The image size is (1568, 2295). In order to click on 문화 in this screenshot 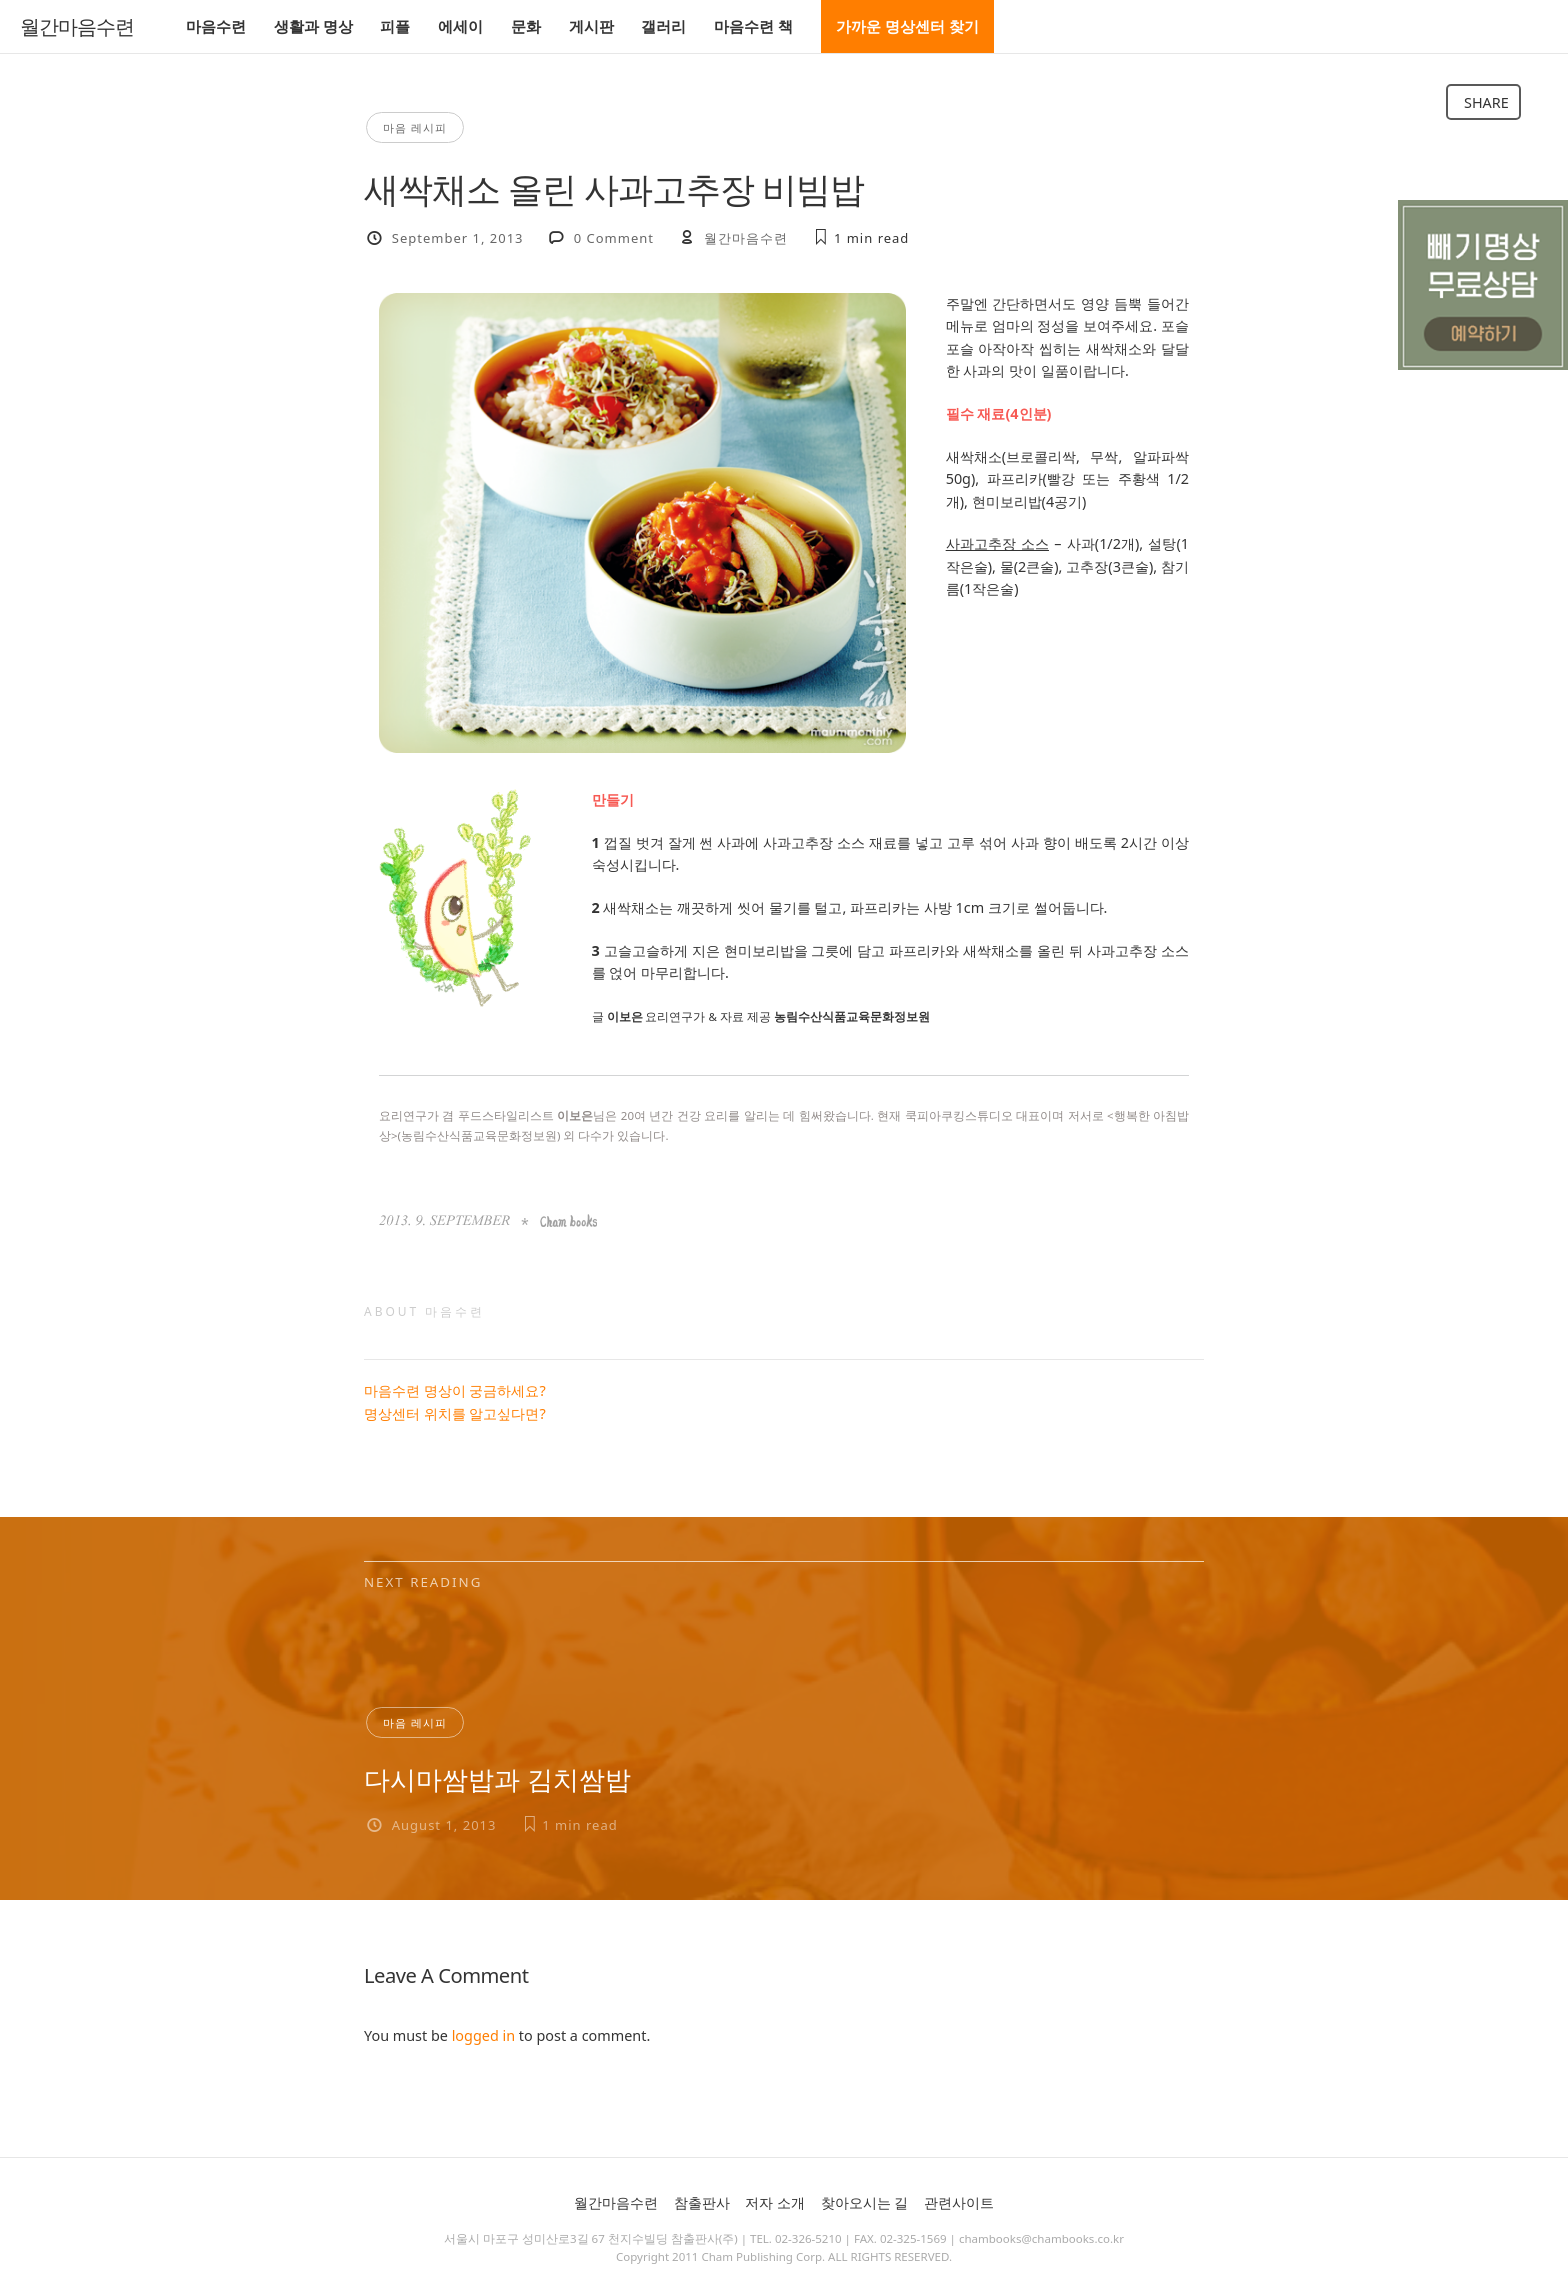, I will do `click(526, 26)`.